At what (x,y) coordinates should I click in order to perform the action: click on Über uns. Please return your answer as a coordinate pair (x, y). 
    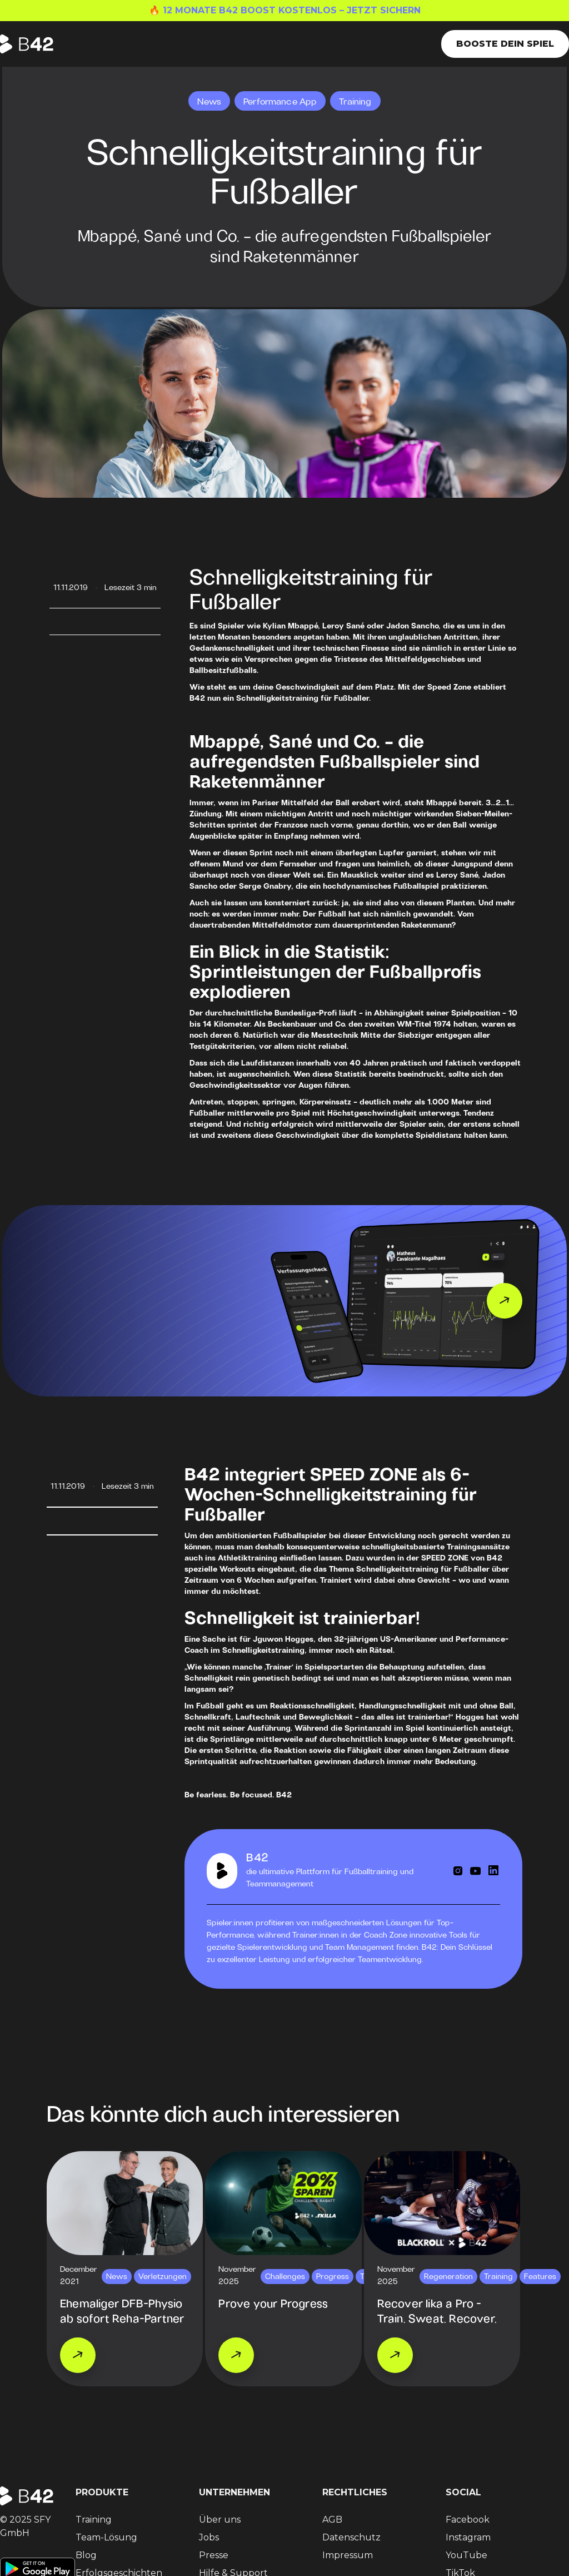
    Looking at the image, I should click on (220, 2519).